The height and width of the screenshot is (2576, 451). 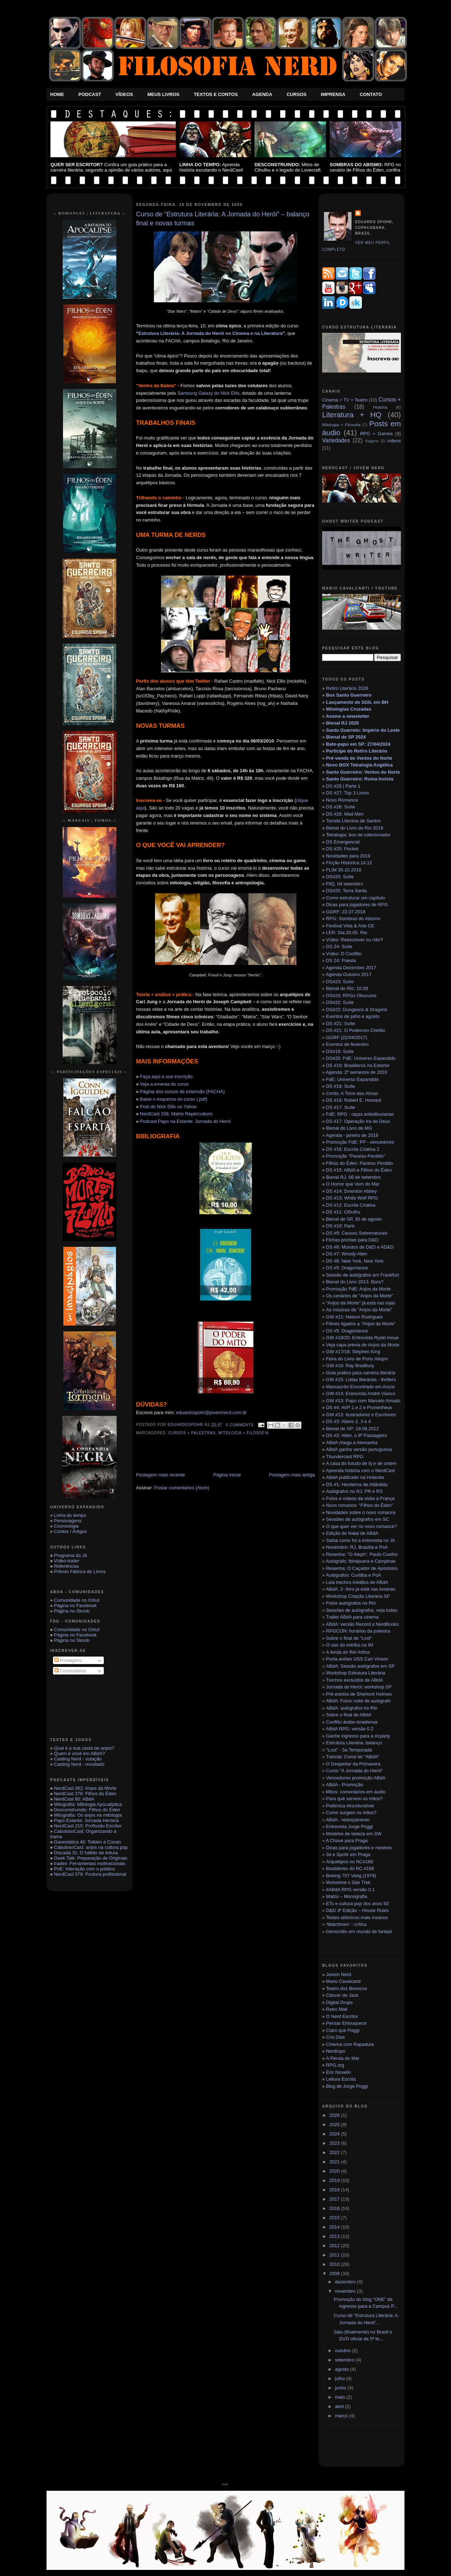 I want to click on ETs e cultura pop dos anos 50, so click(x=357, y=1903).